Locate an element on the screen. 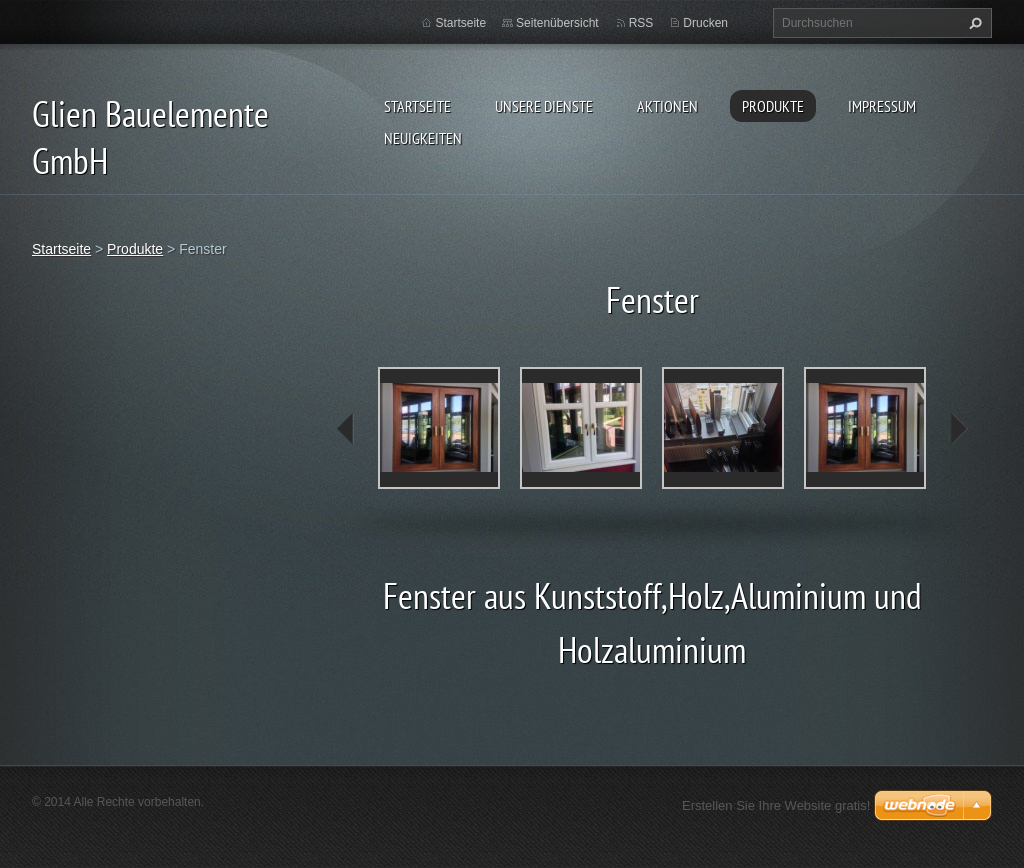 The height and width of the screenshot is (868, 1024). Erstellen Sie Ihre Website gratis! is located at coordinates (776, 805).